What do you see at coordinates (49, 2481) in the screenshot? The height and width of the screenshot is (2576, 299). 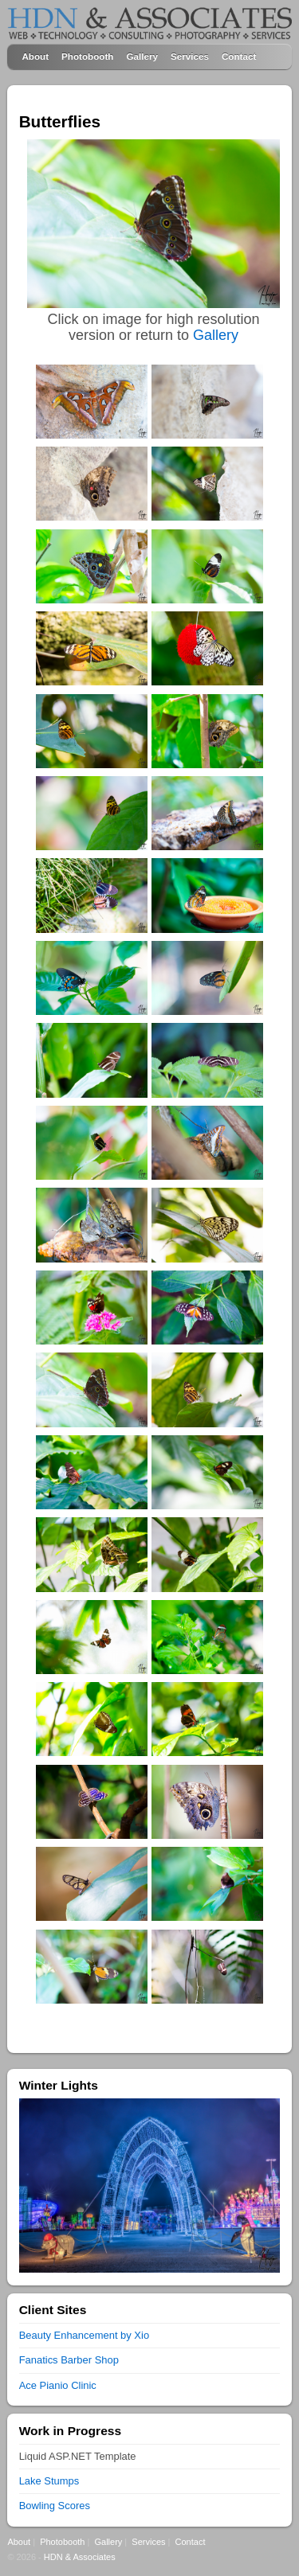 I see `Lake Stumps` at bounding box center [49, 2481].